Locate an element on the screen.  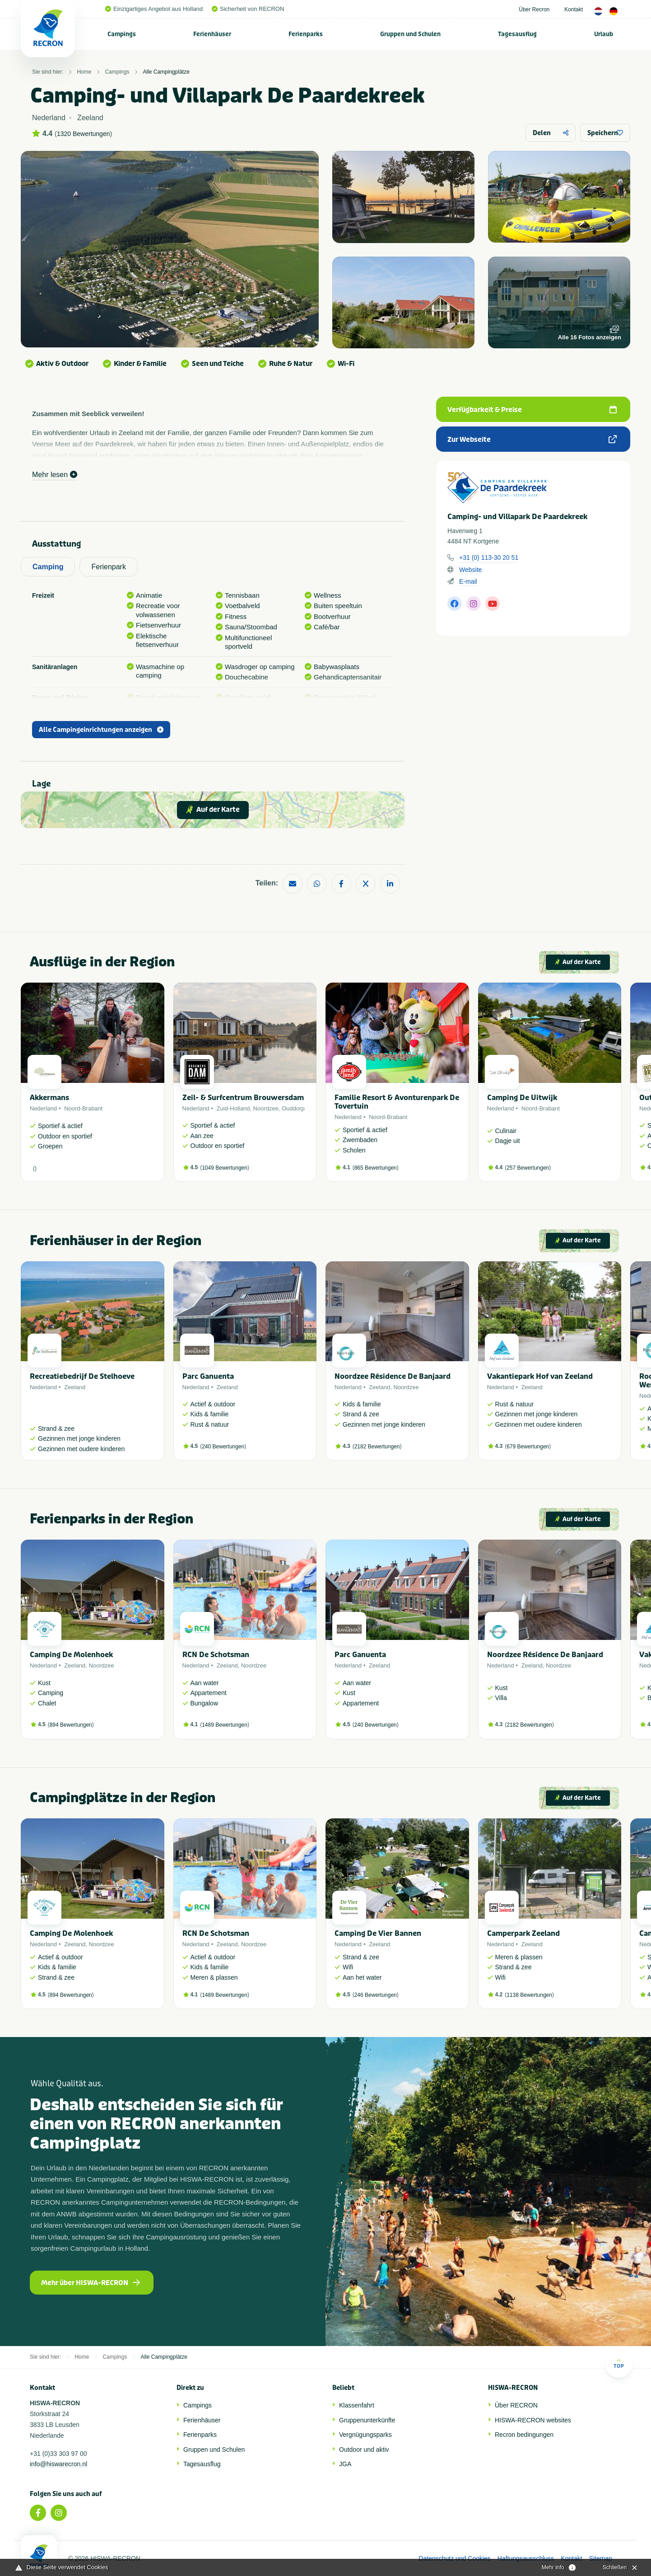
Ferienpark [tab] is located at coordinates (108, 567).